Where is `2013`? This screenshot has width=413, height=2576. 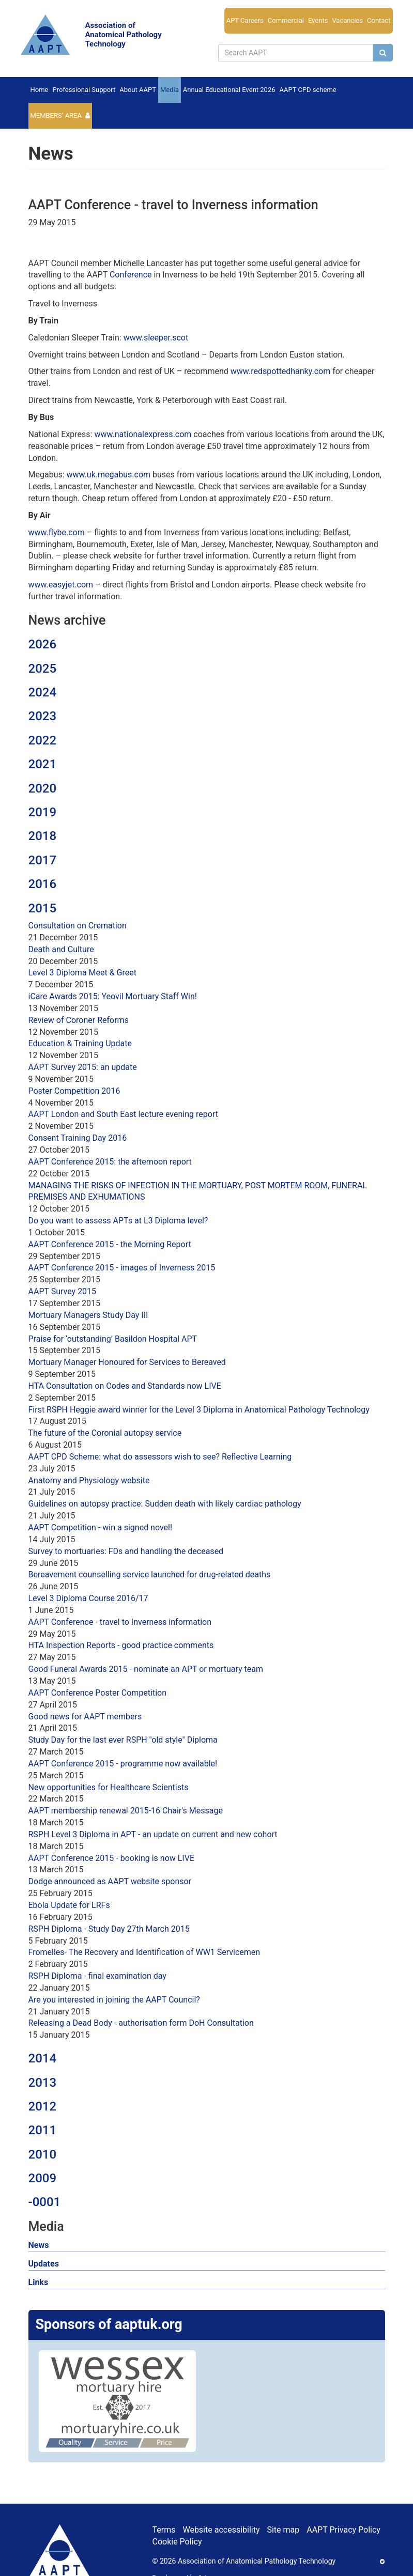
2013 is located at coordinates (42, 2082).